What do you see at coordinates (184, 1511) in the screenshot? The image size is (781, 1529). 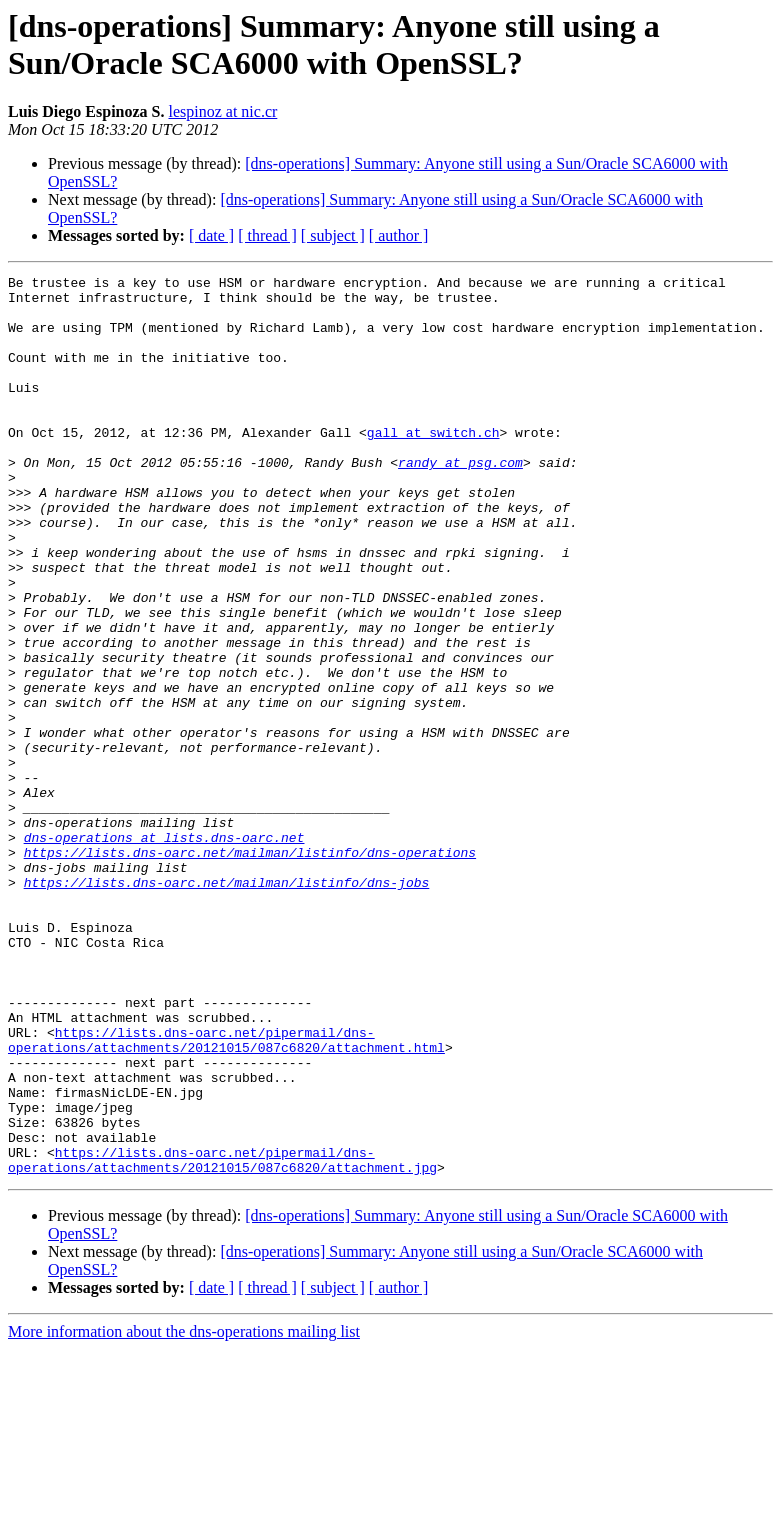 I see `More information about the dns-operations mailing list` at bounding box center [184, 1511].